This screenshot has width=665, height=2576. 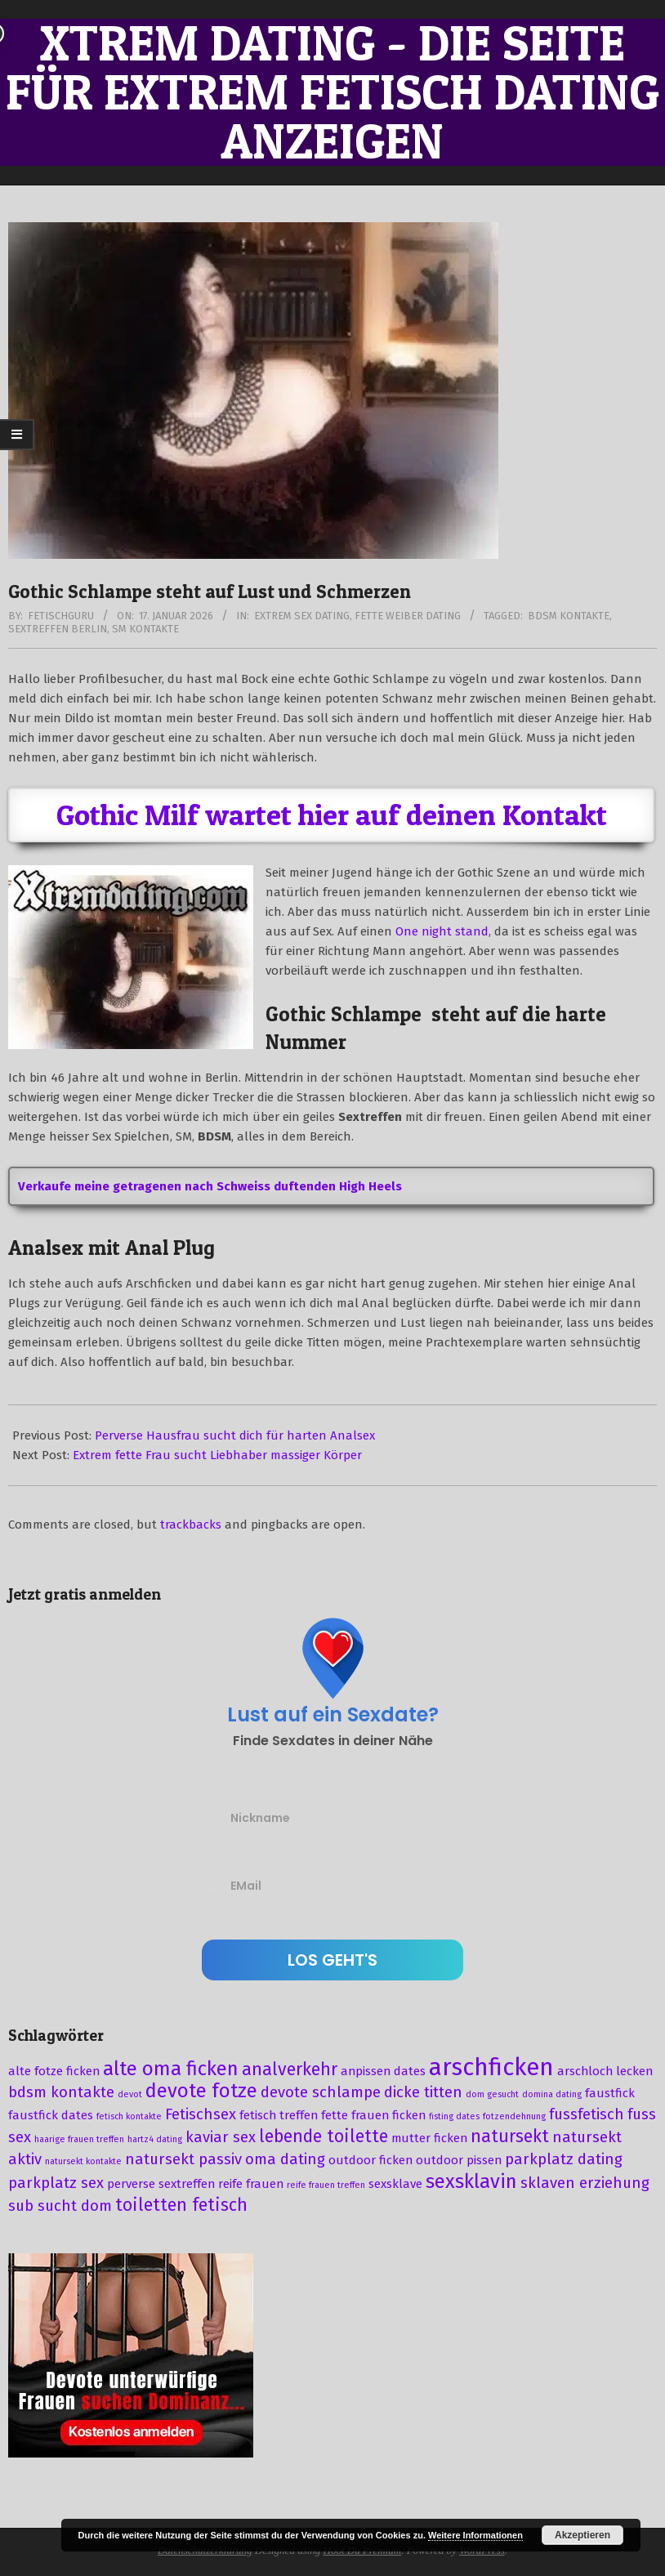 What do you see at coordinates (586, 2114) in the screenshot?
I see `fussfetisch [fussfetisch (4 Einträge)]` at bounding box center [586, 2114].